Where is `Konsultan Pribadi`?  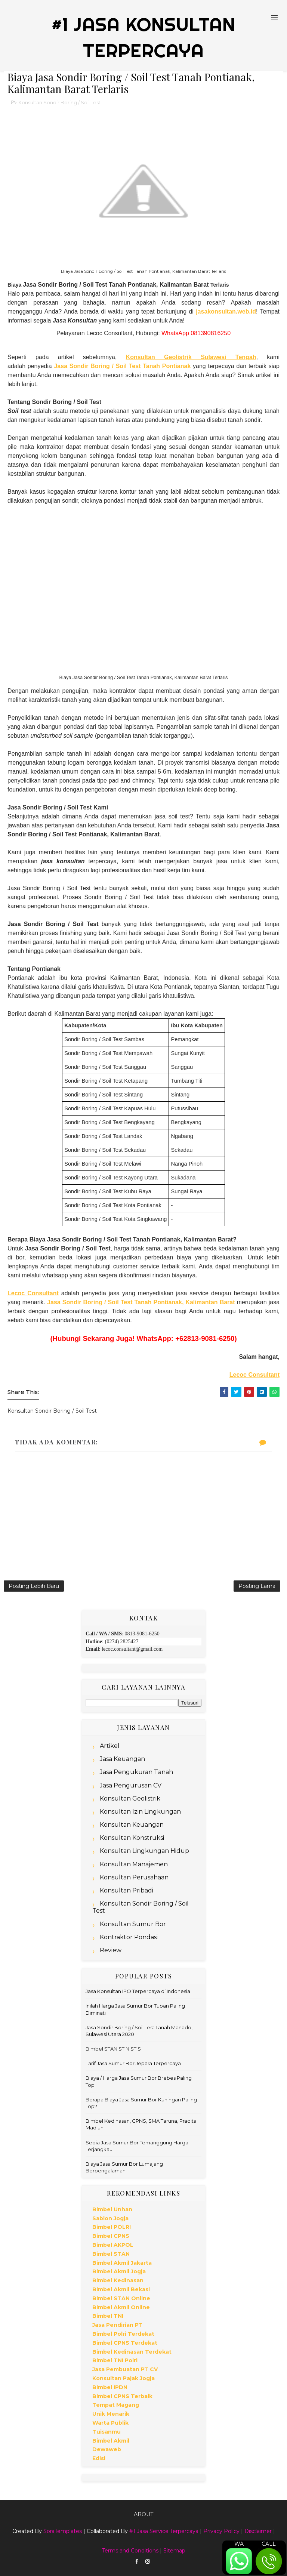
Konsultan Pribadi is located at coordinates (126, 1890).